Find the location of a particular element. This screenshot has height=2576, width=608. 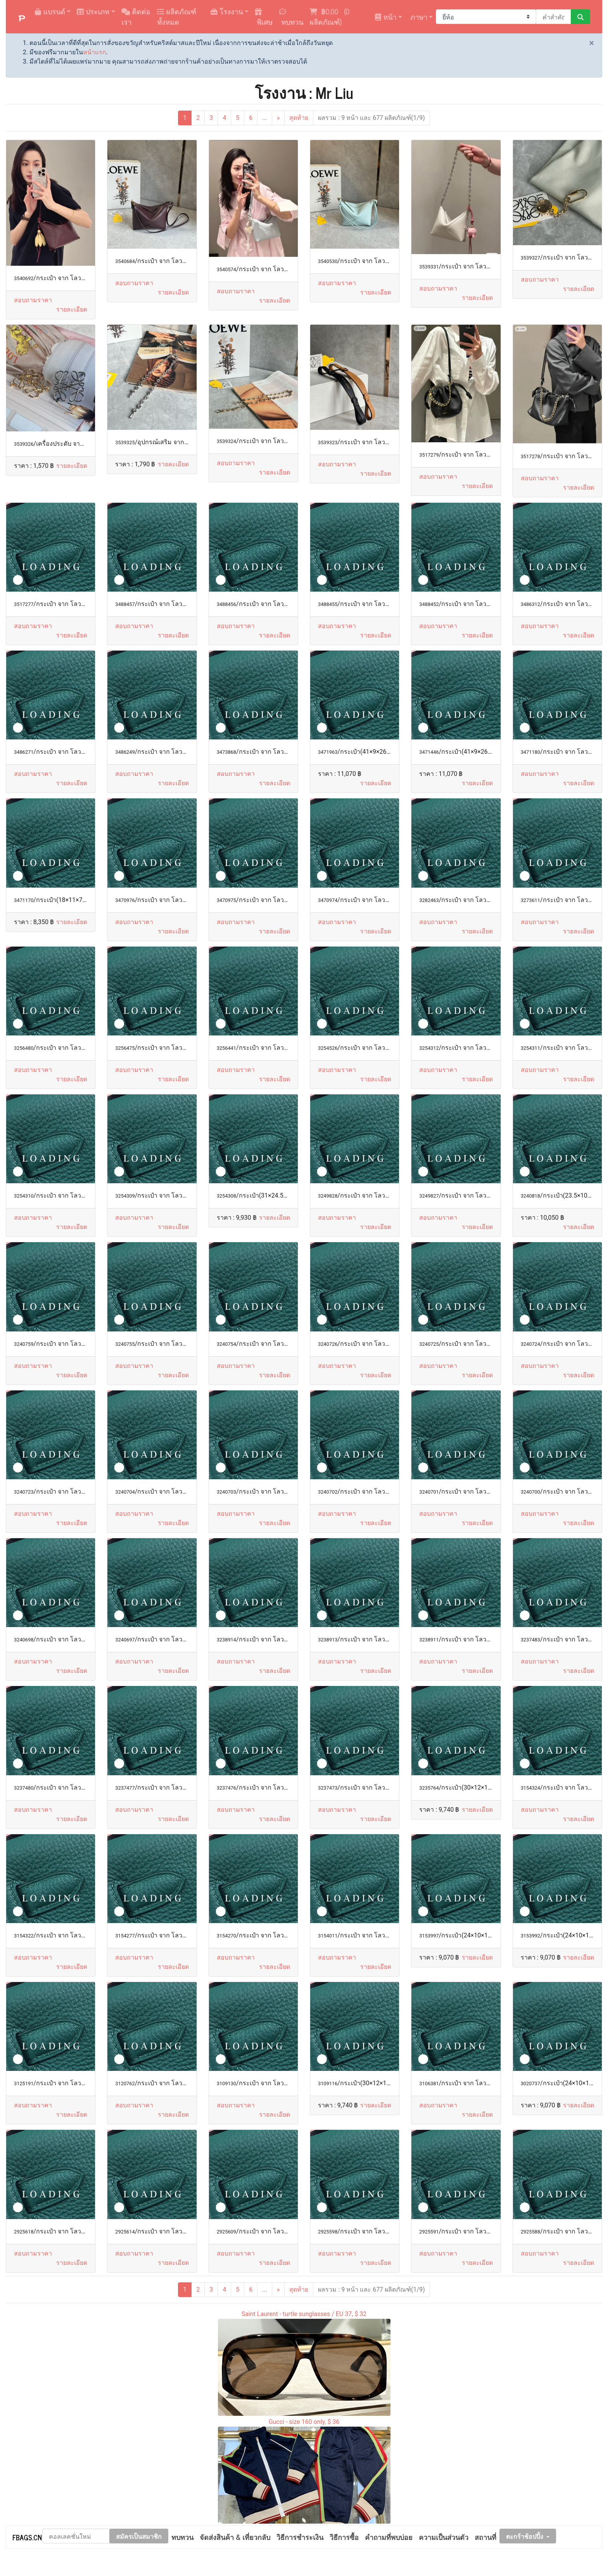

ความเป็นส่วนตัว is located at coordinates (443, 2537).